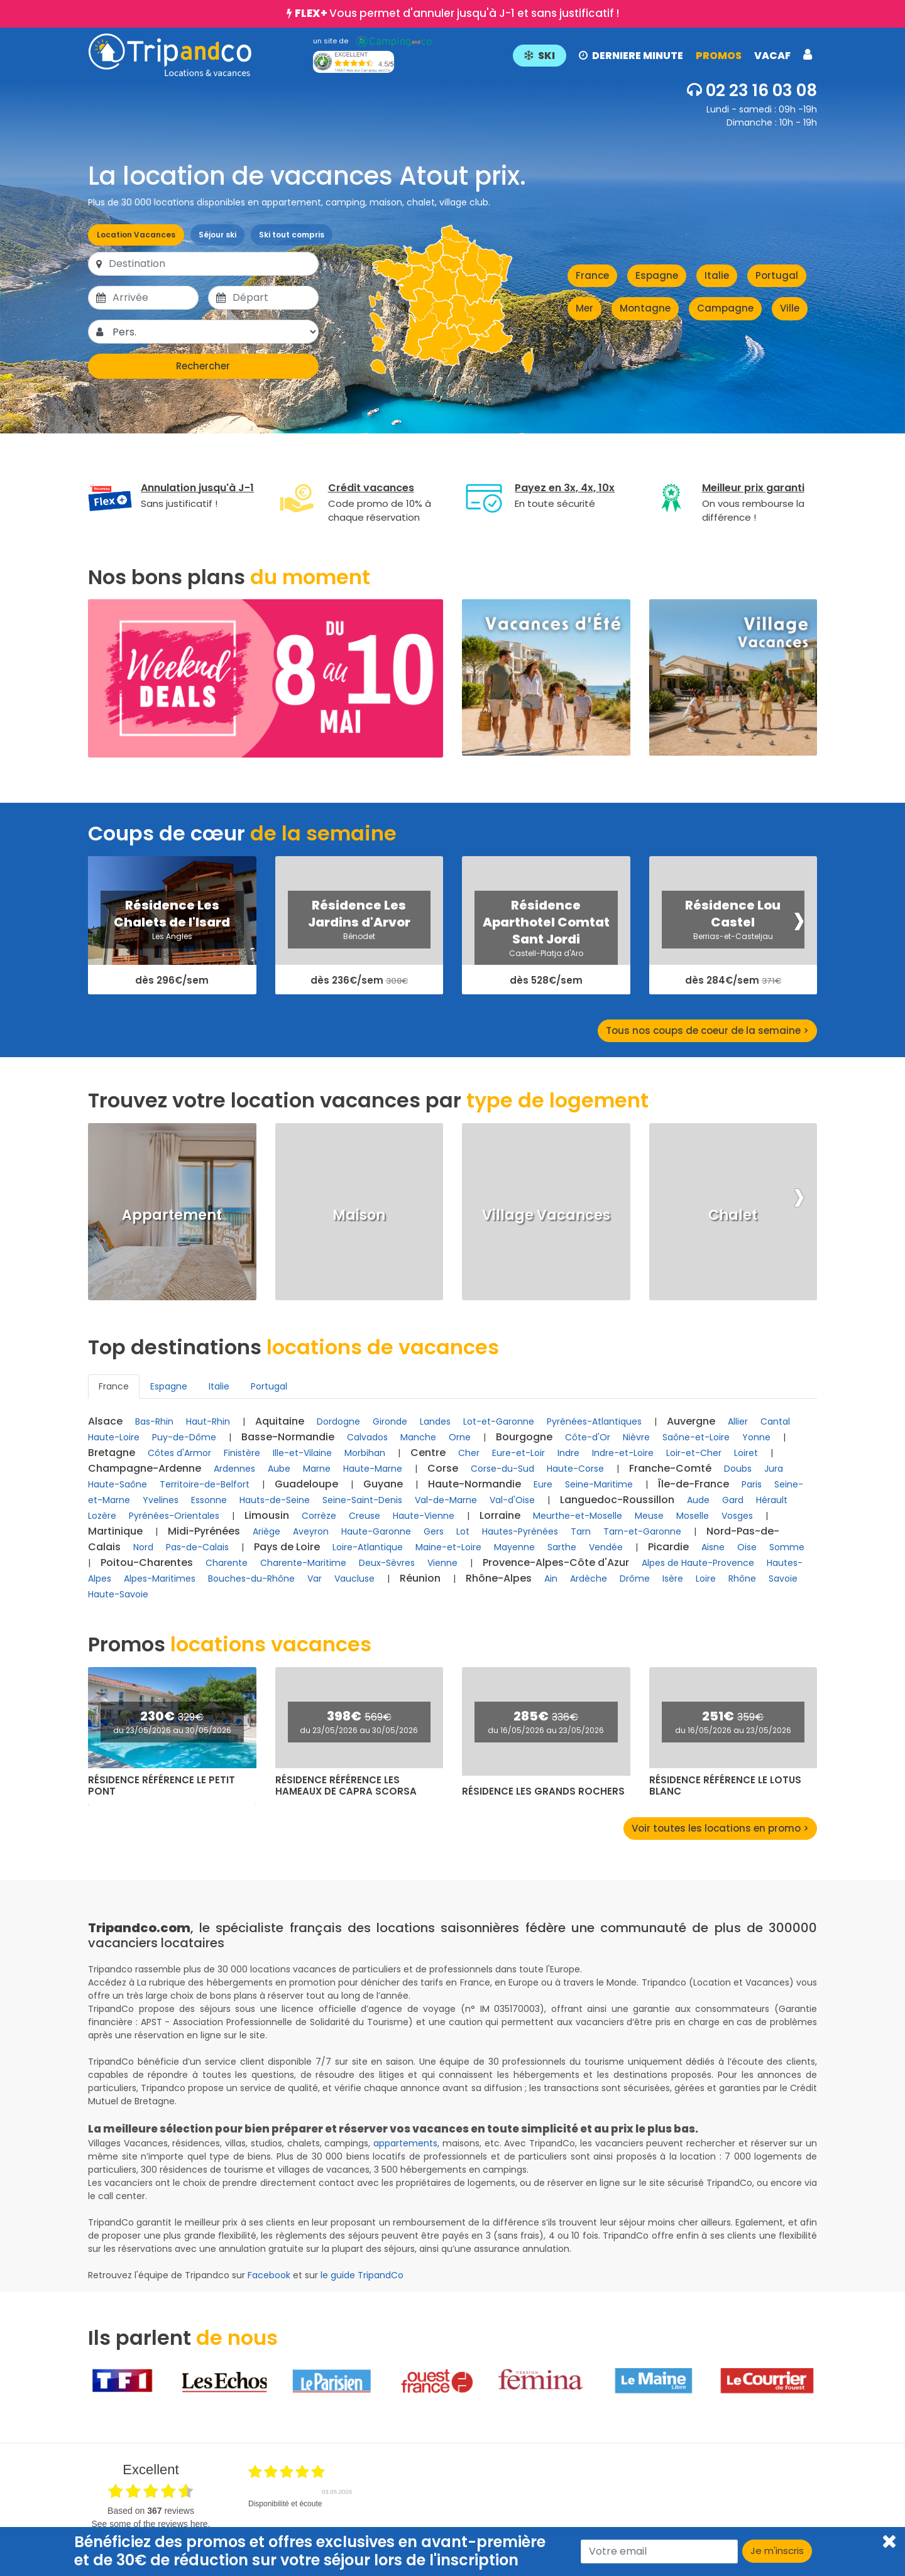  I want to click on Puy-de-Dôme, so click(184, 1437).